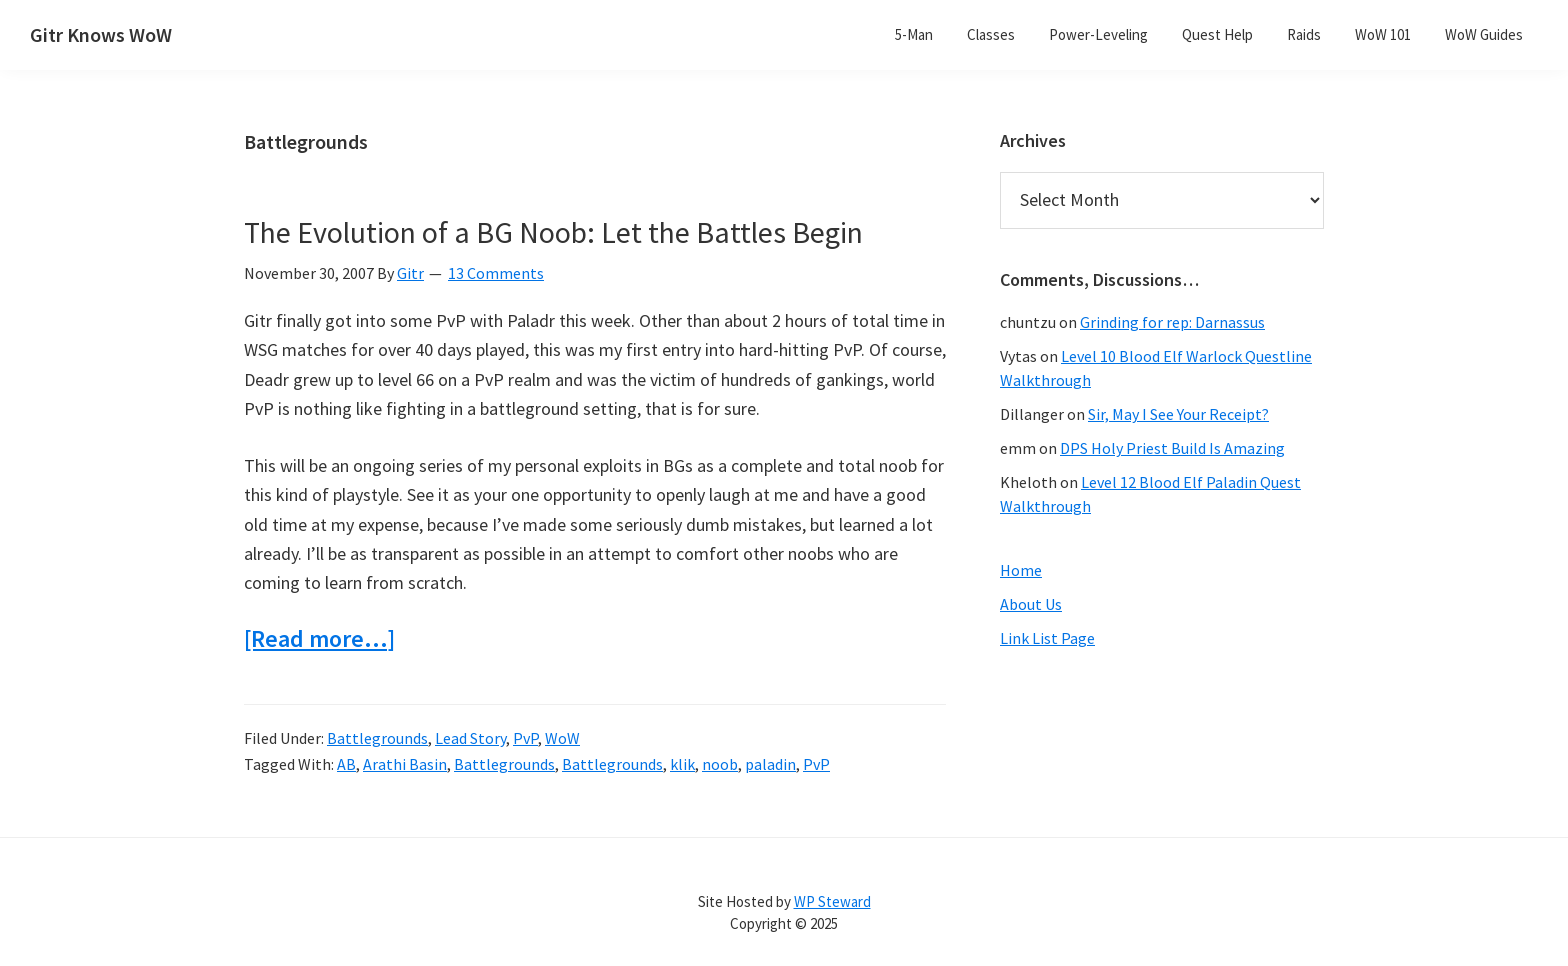 The height and width of the screenshot is (966, 1568). I want to click on [Read more…], so click(319, 639).